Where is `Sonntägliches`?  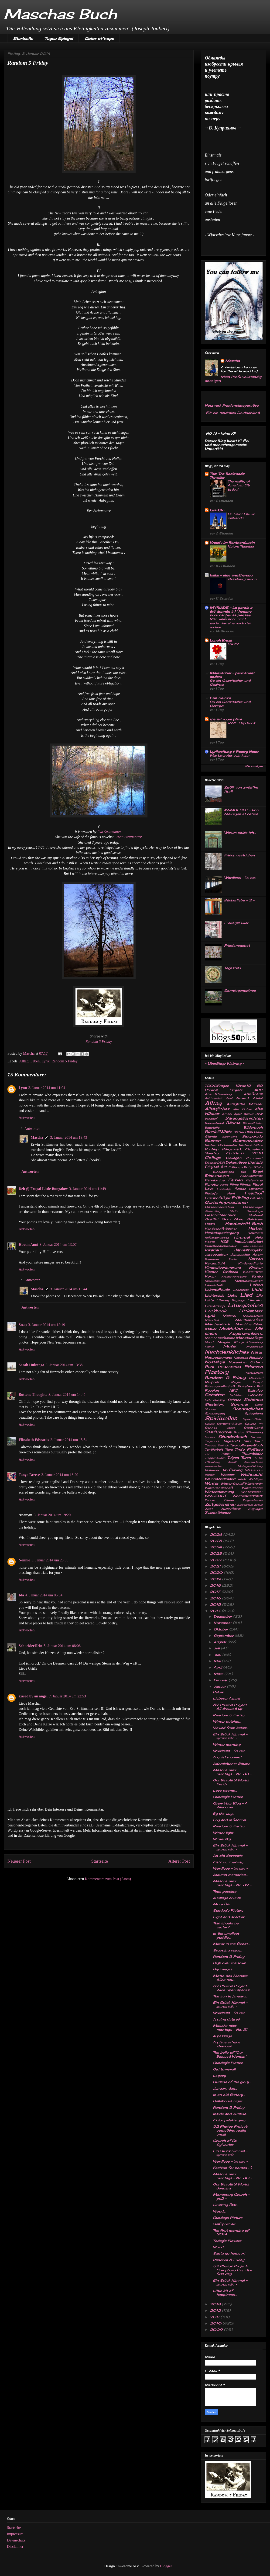 Sonntägliches is located at coordinates (247, 1409).